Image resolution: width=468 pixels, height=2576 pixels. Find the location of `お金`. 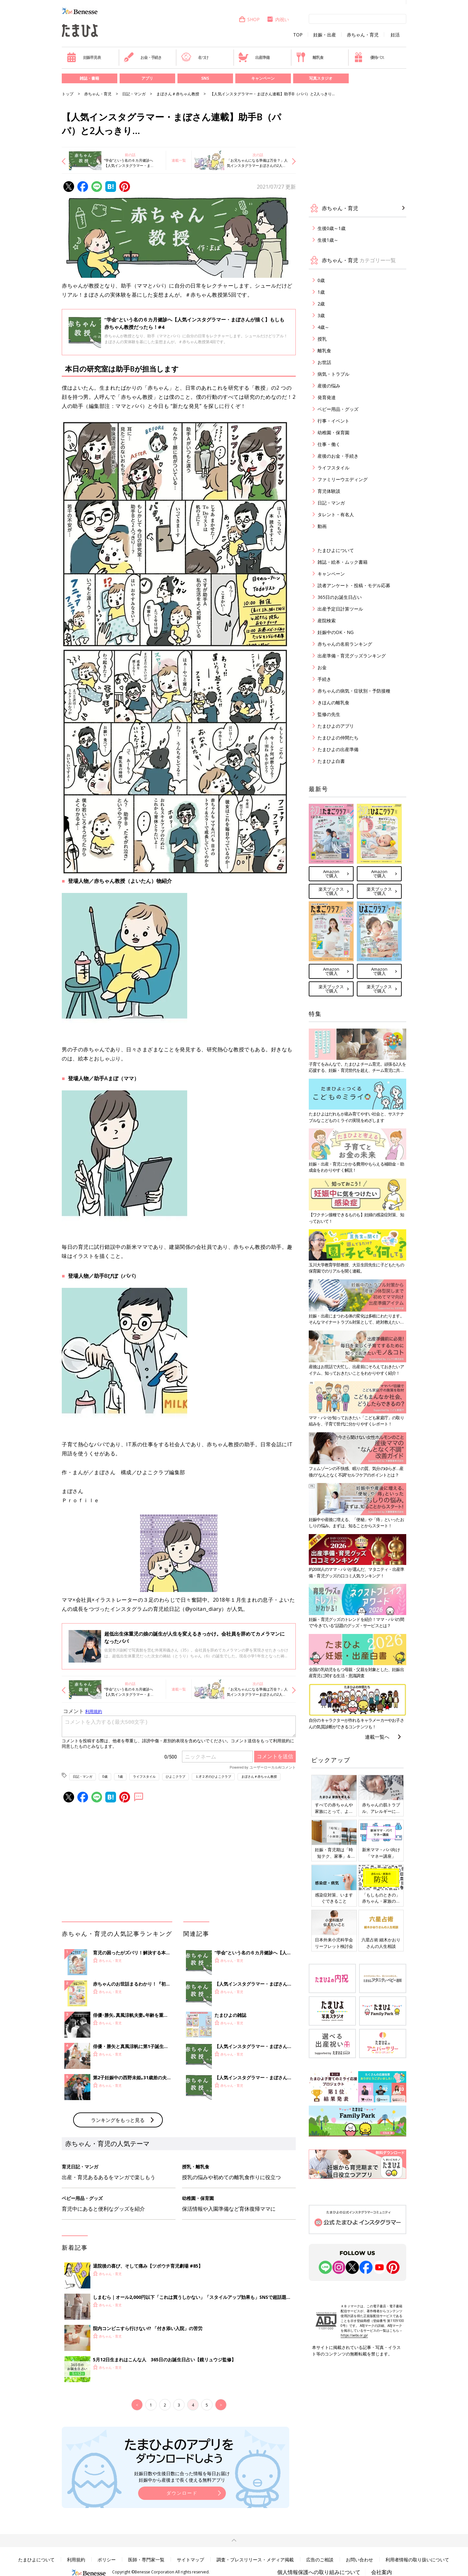

お金 is located at coordinates (322, 667).